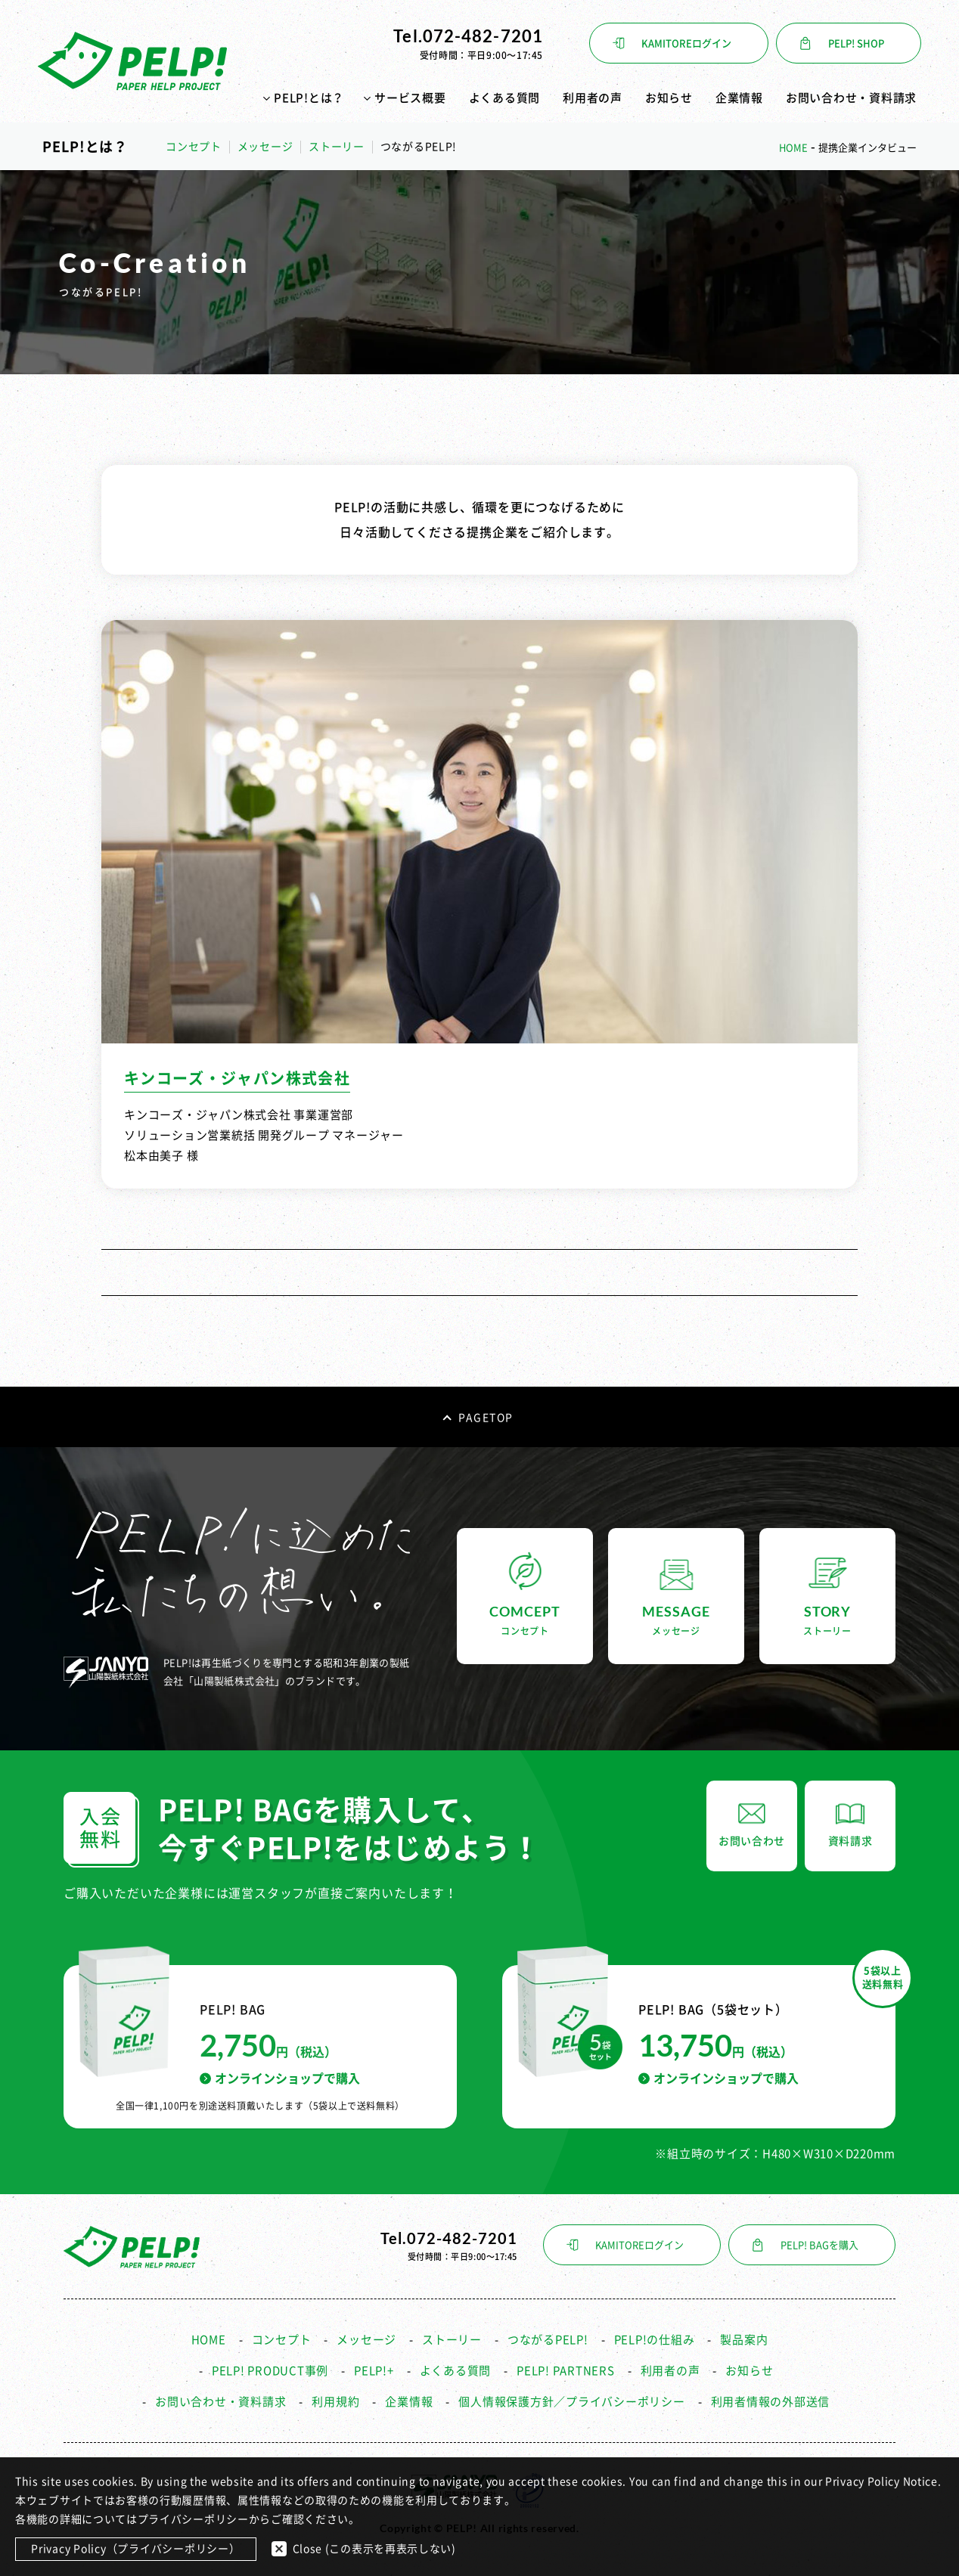  I want to click on PELP!の仕組み, so click(654, 2339).